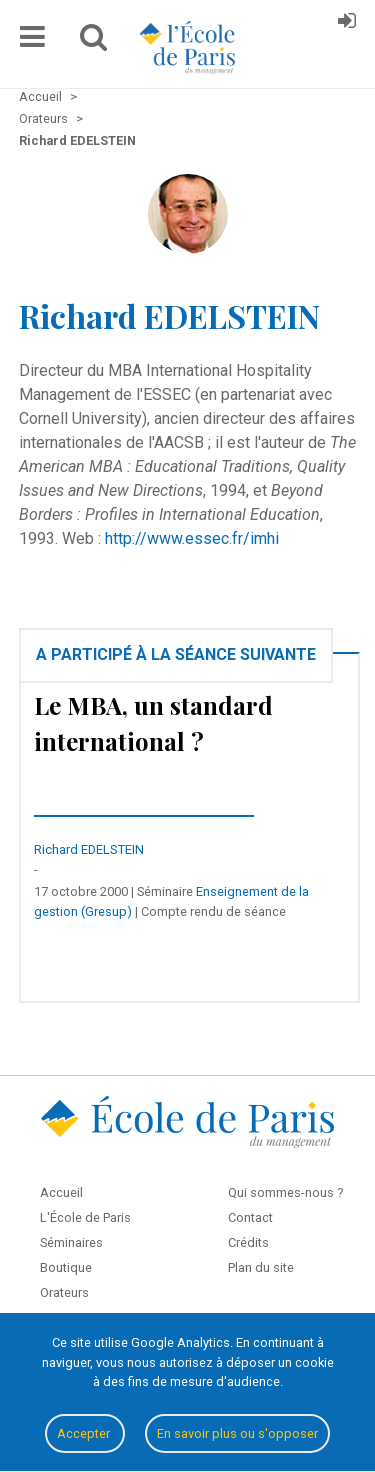 The width and height of the screenshot is (375, 1472). What do you see at coordinates (66, 1267) in the screenshot?
I see `Boutique` at bounding box center [66, 1267].